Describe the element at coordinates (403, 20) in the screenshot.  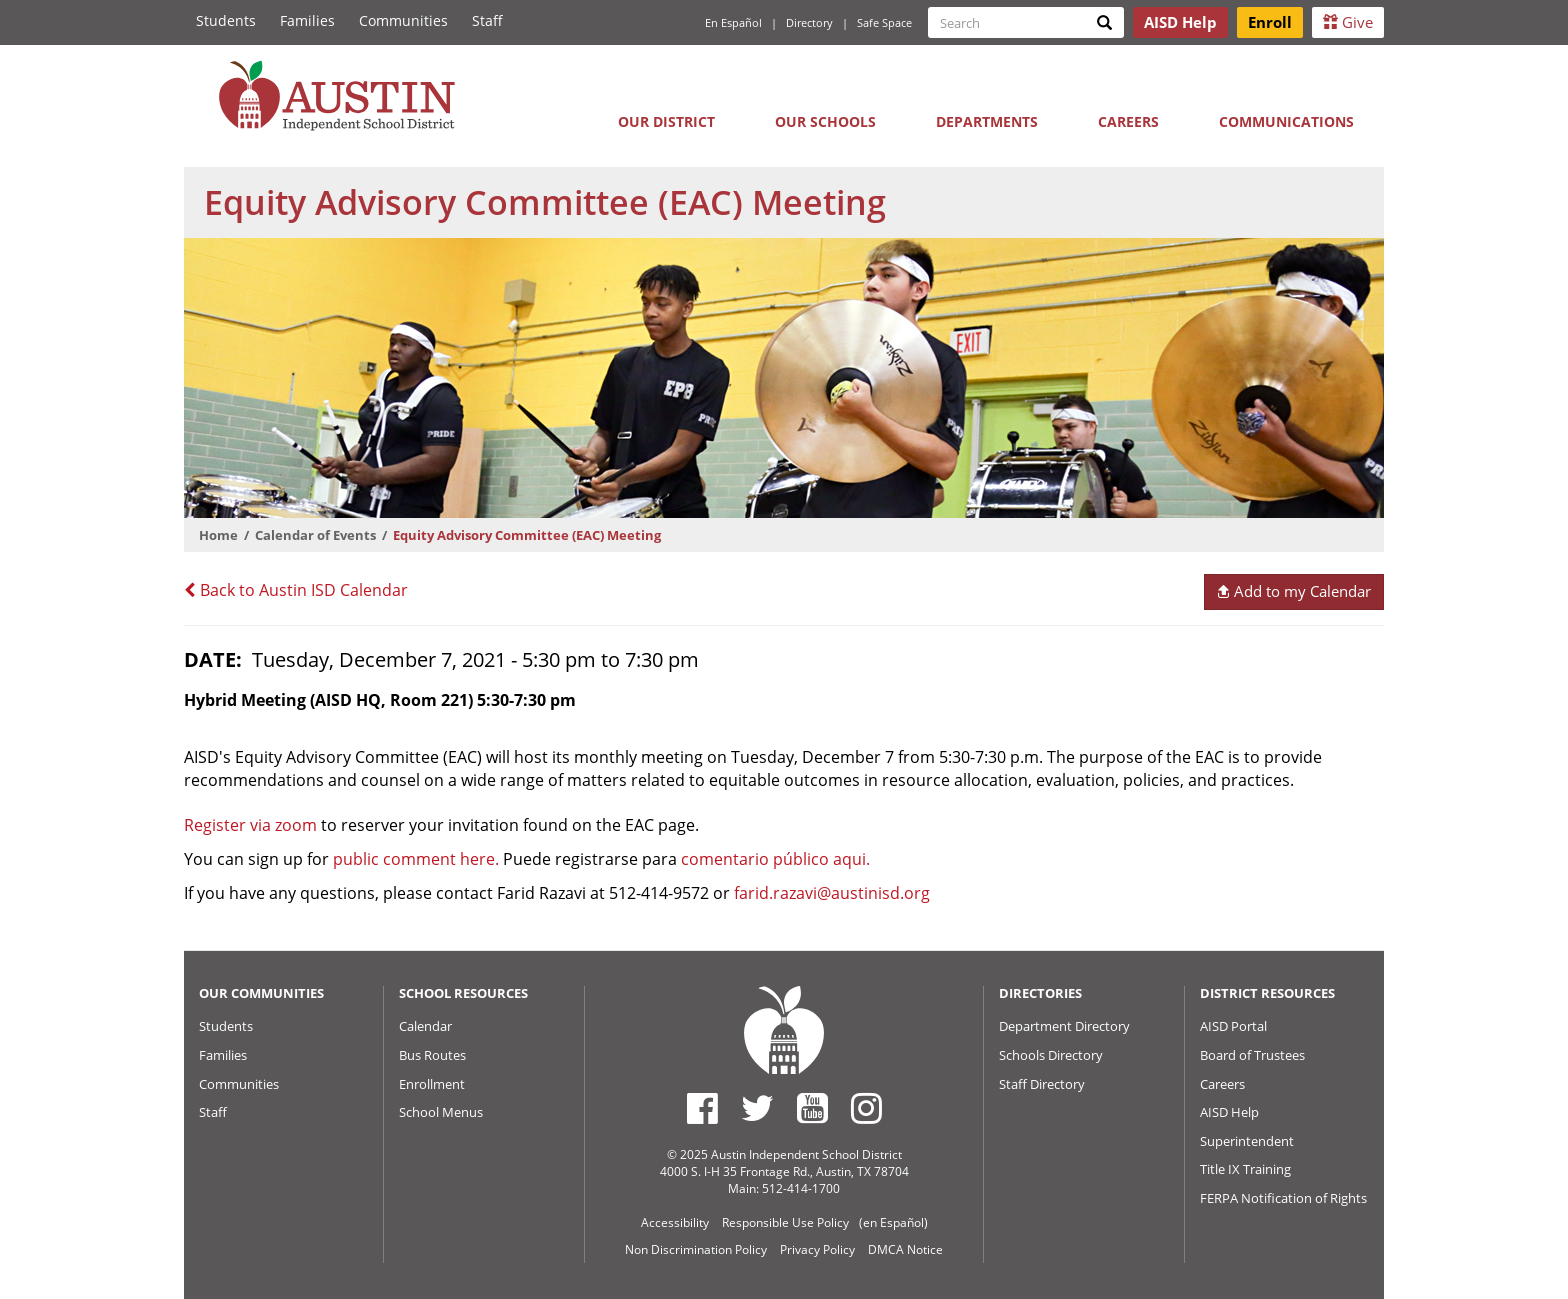
I see `Communities` at that location.